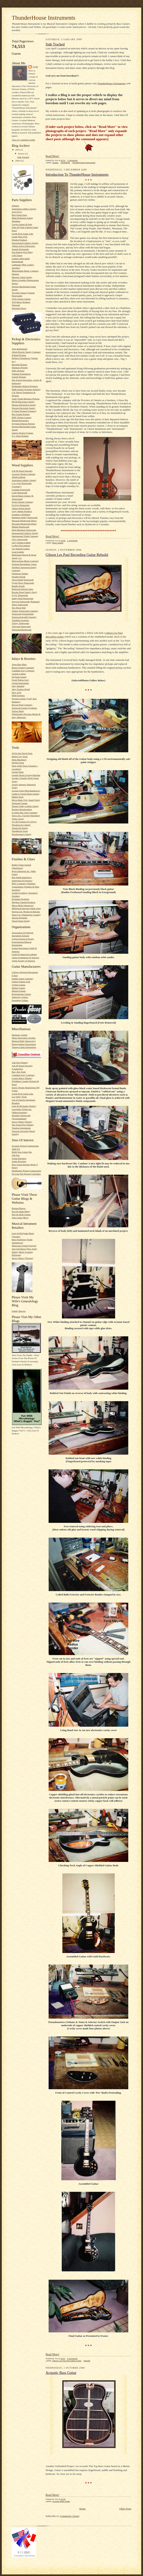 This screenshot has height=2576, width=143. Describe the element at coordinates (69, 2516) in the screenshot. I see `Comments (Atom)` at that location.